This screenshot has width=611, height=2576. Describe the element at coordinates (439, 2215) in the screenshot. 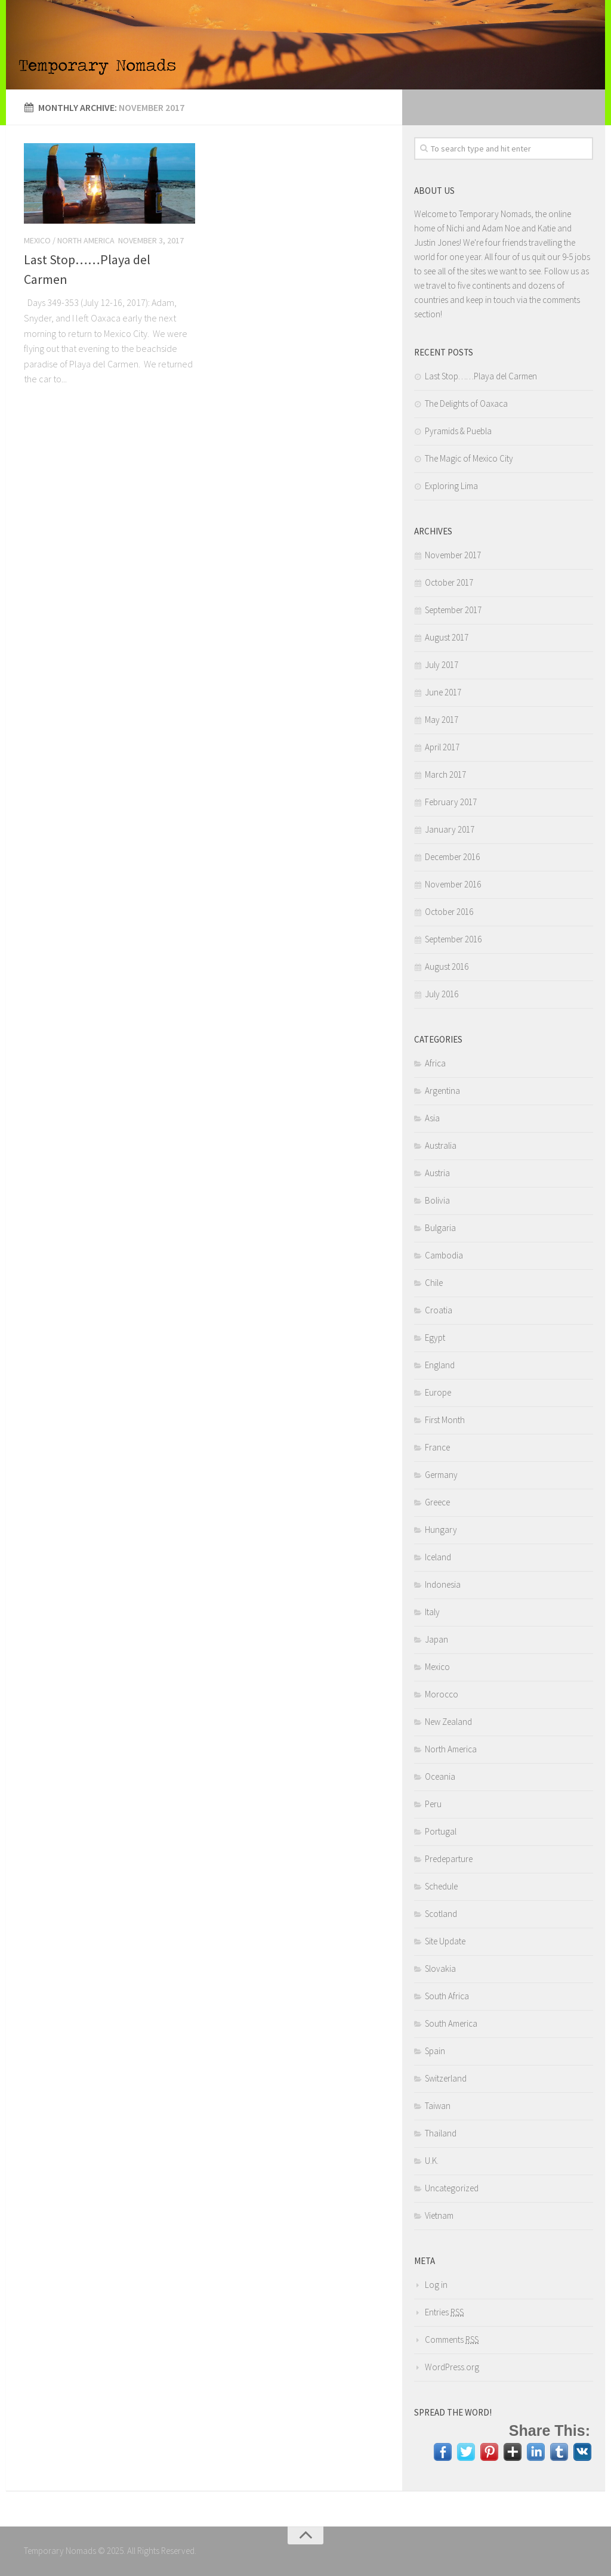

I see `Vietnam` at that location.